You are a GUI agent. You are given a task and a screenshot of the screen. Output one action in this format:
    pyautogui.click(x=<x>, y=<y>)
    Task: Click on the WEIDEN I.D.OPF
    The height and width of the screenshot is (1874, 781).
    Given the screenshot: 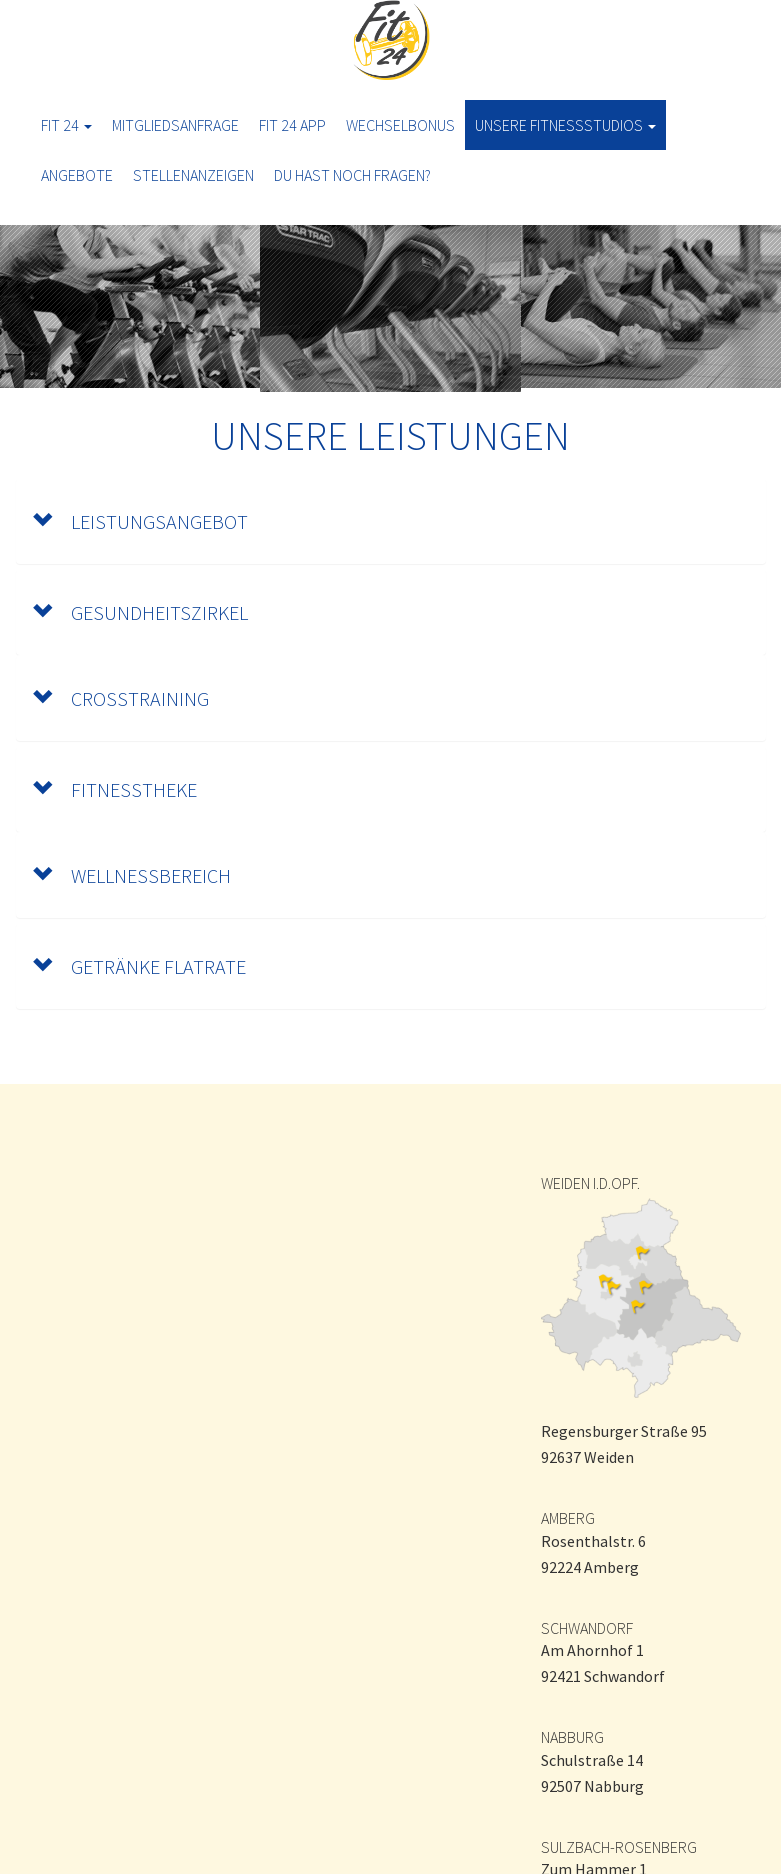 What is the action you would take?
    pyautogui.click(x=589, y=1183)
    